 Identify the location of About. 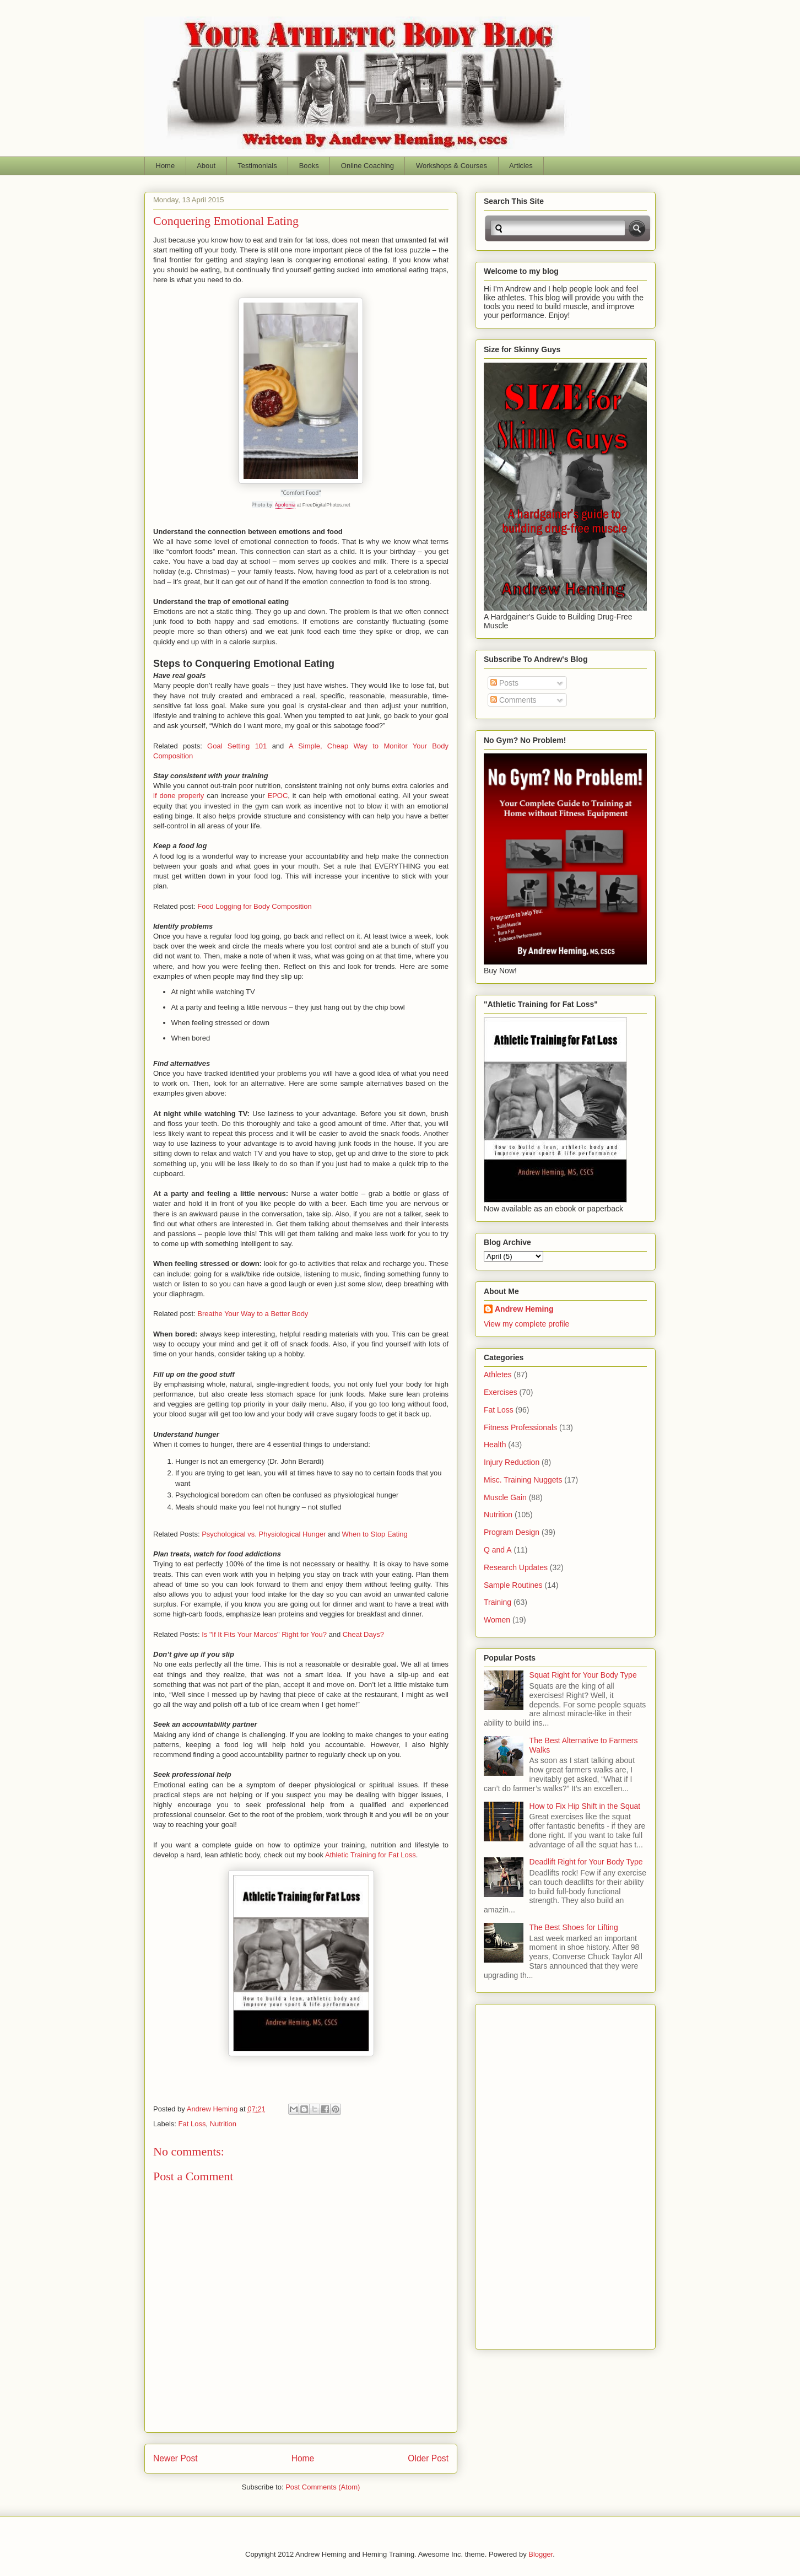
(206, 165).